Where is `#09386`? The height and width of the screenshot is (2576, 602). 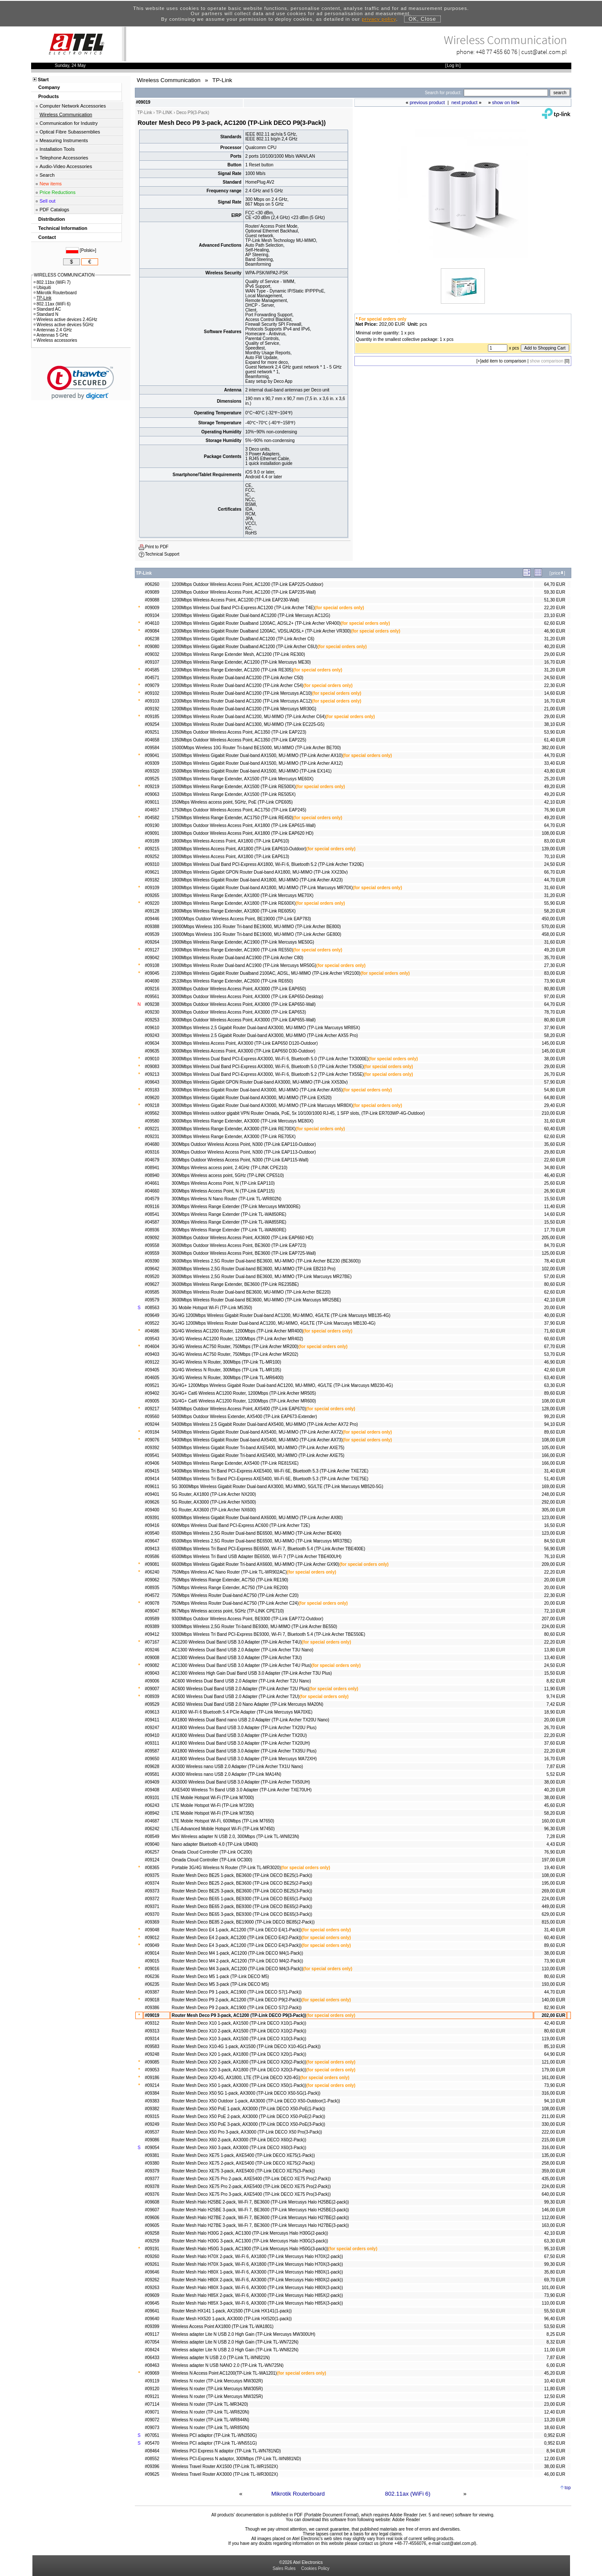 #09386 is located at coordinates (152, 2007).